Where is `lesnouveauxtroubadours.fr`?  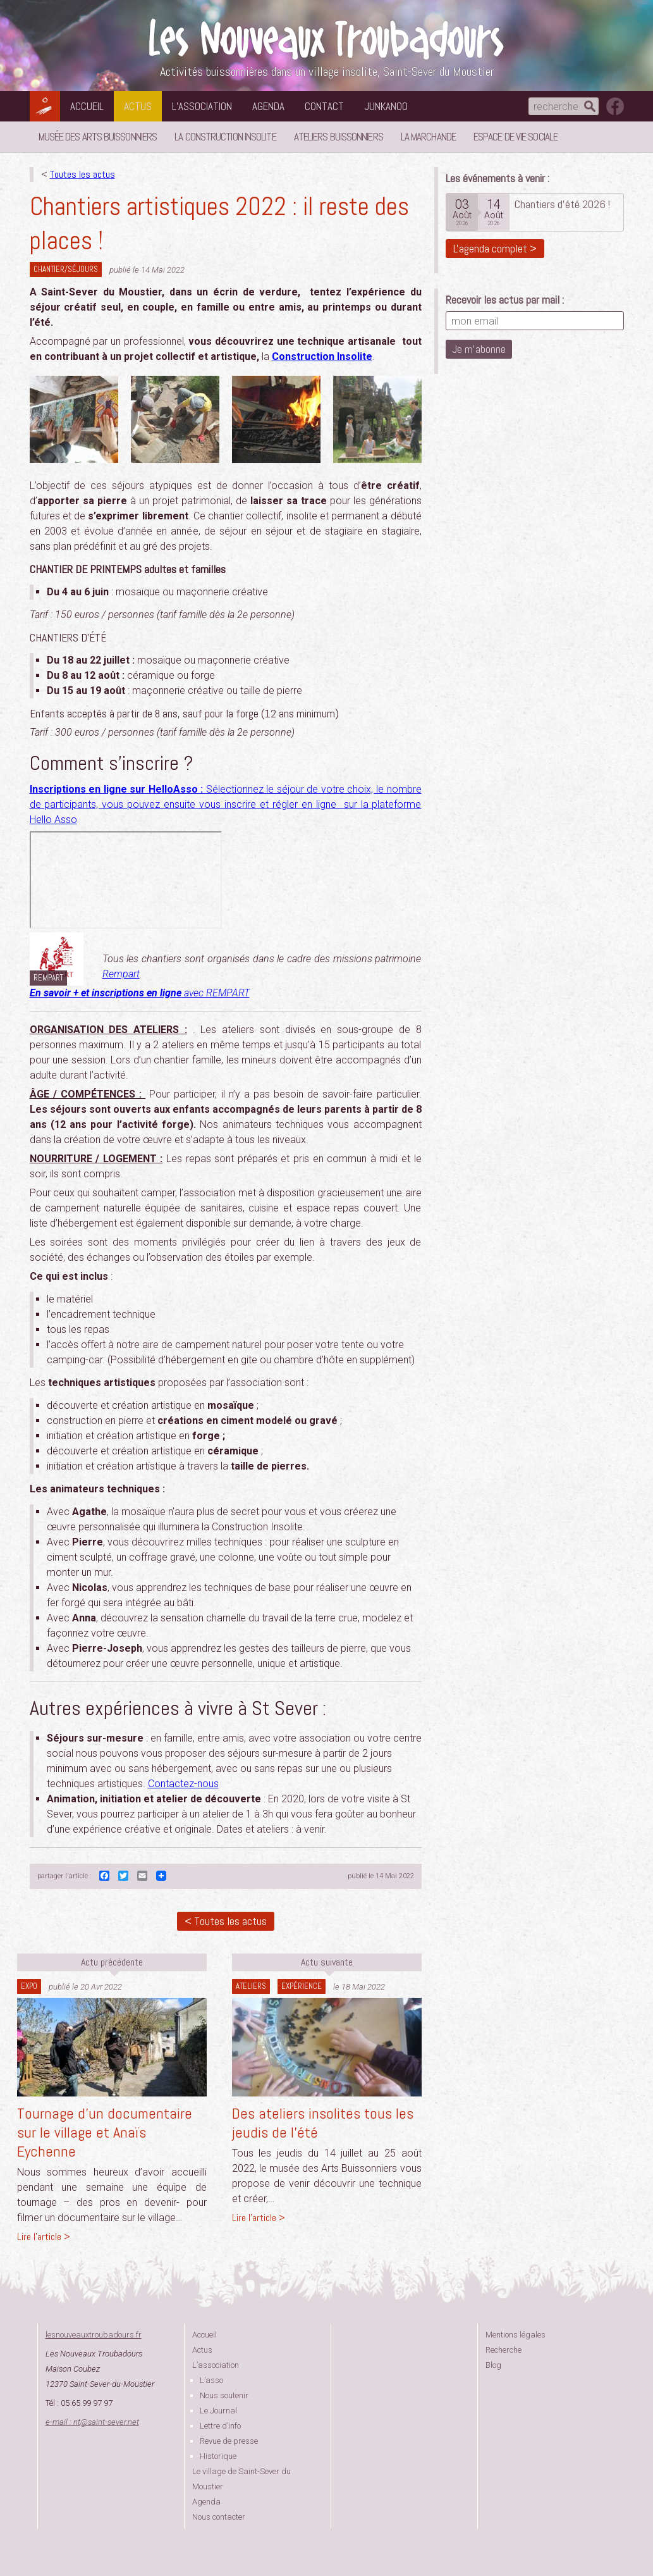 lesnouveauxtroubadours.fr is located at coordinates (94, 2334).